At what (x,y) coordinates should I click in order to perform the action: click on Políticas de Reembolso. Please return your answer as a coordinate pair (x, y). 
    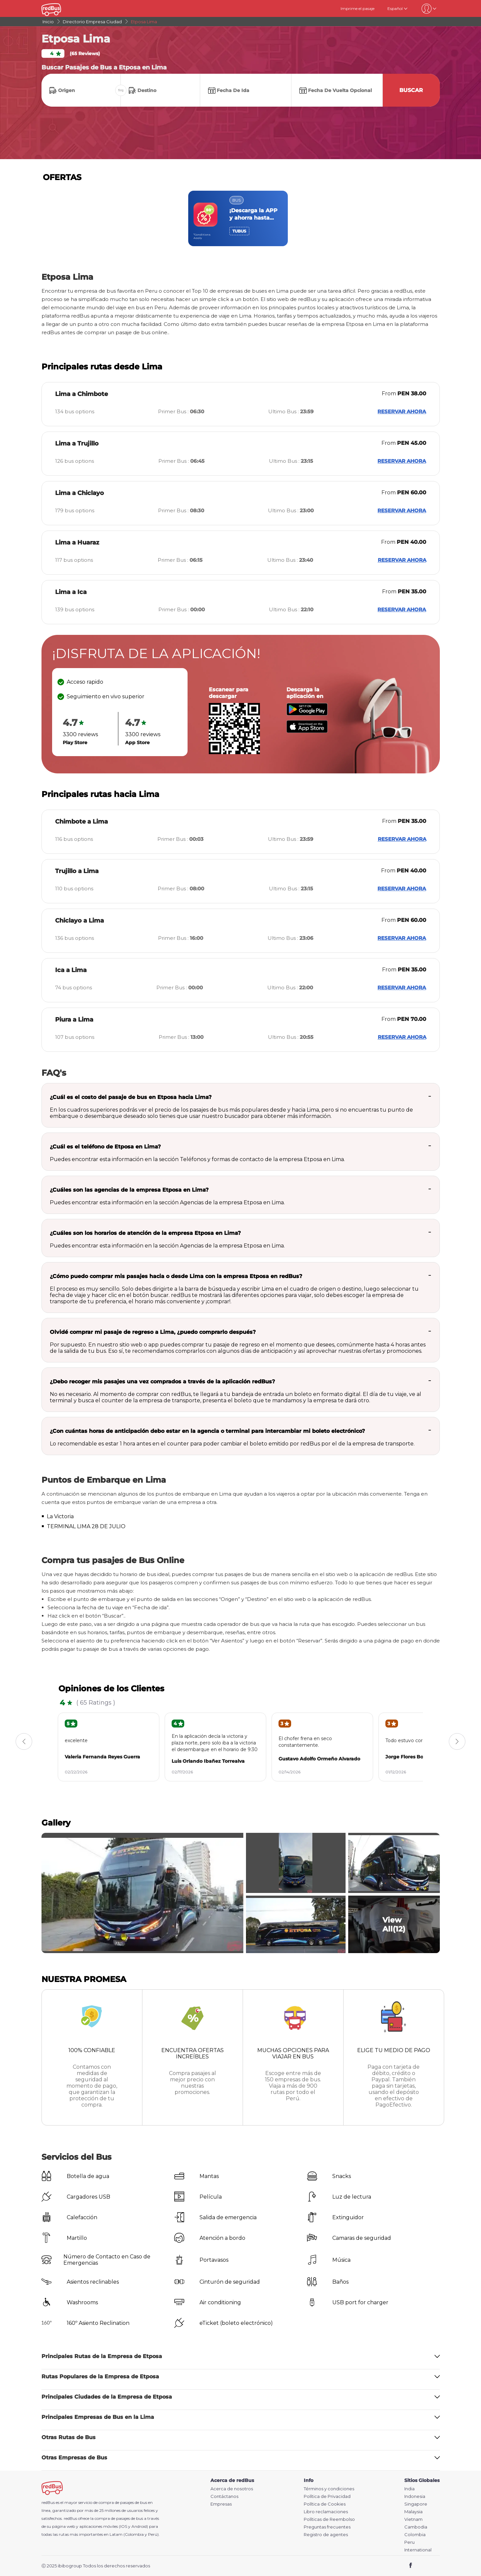
    Looking at the image, I should click on (329, 2519).